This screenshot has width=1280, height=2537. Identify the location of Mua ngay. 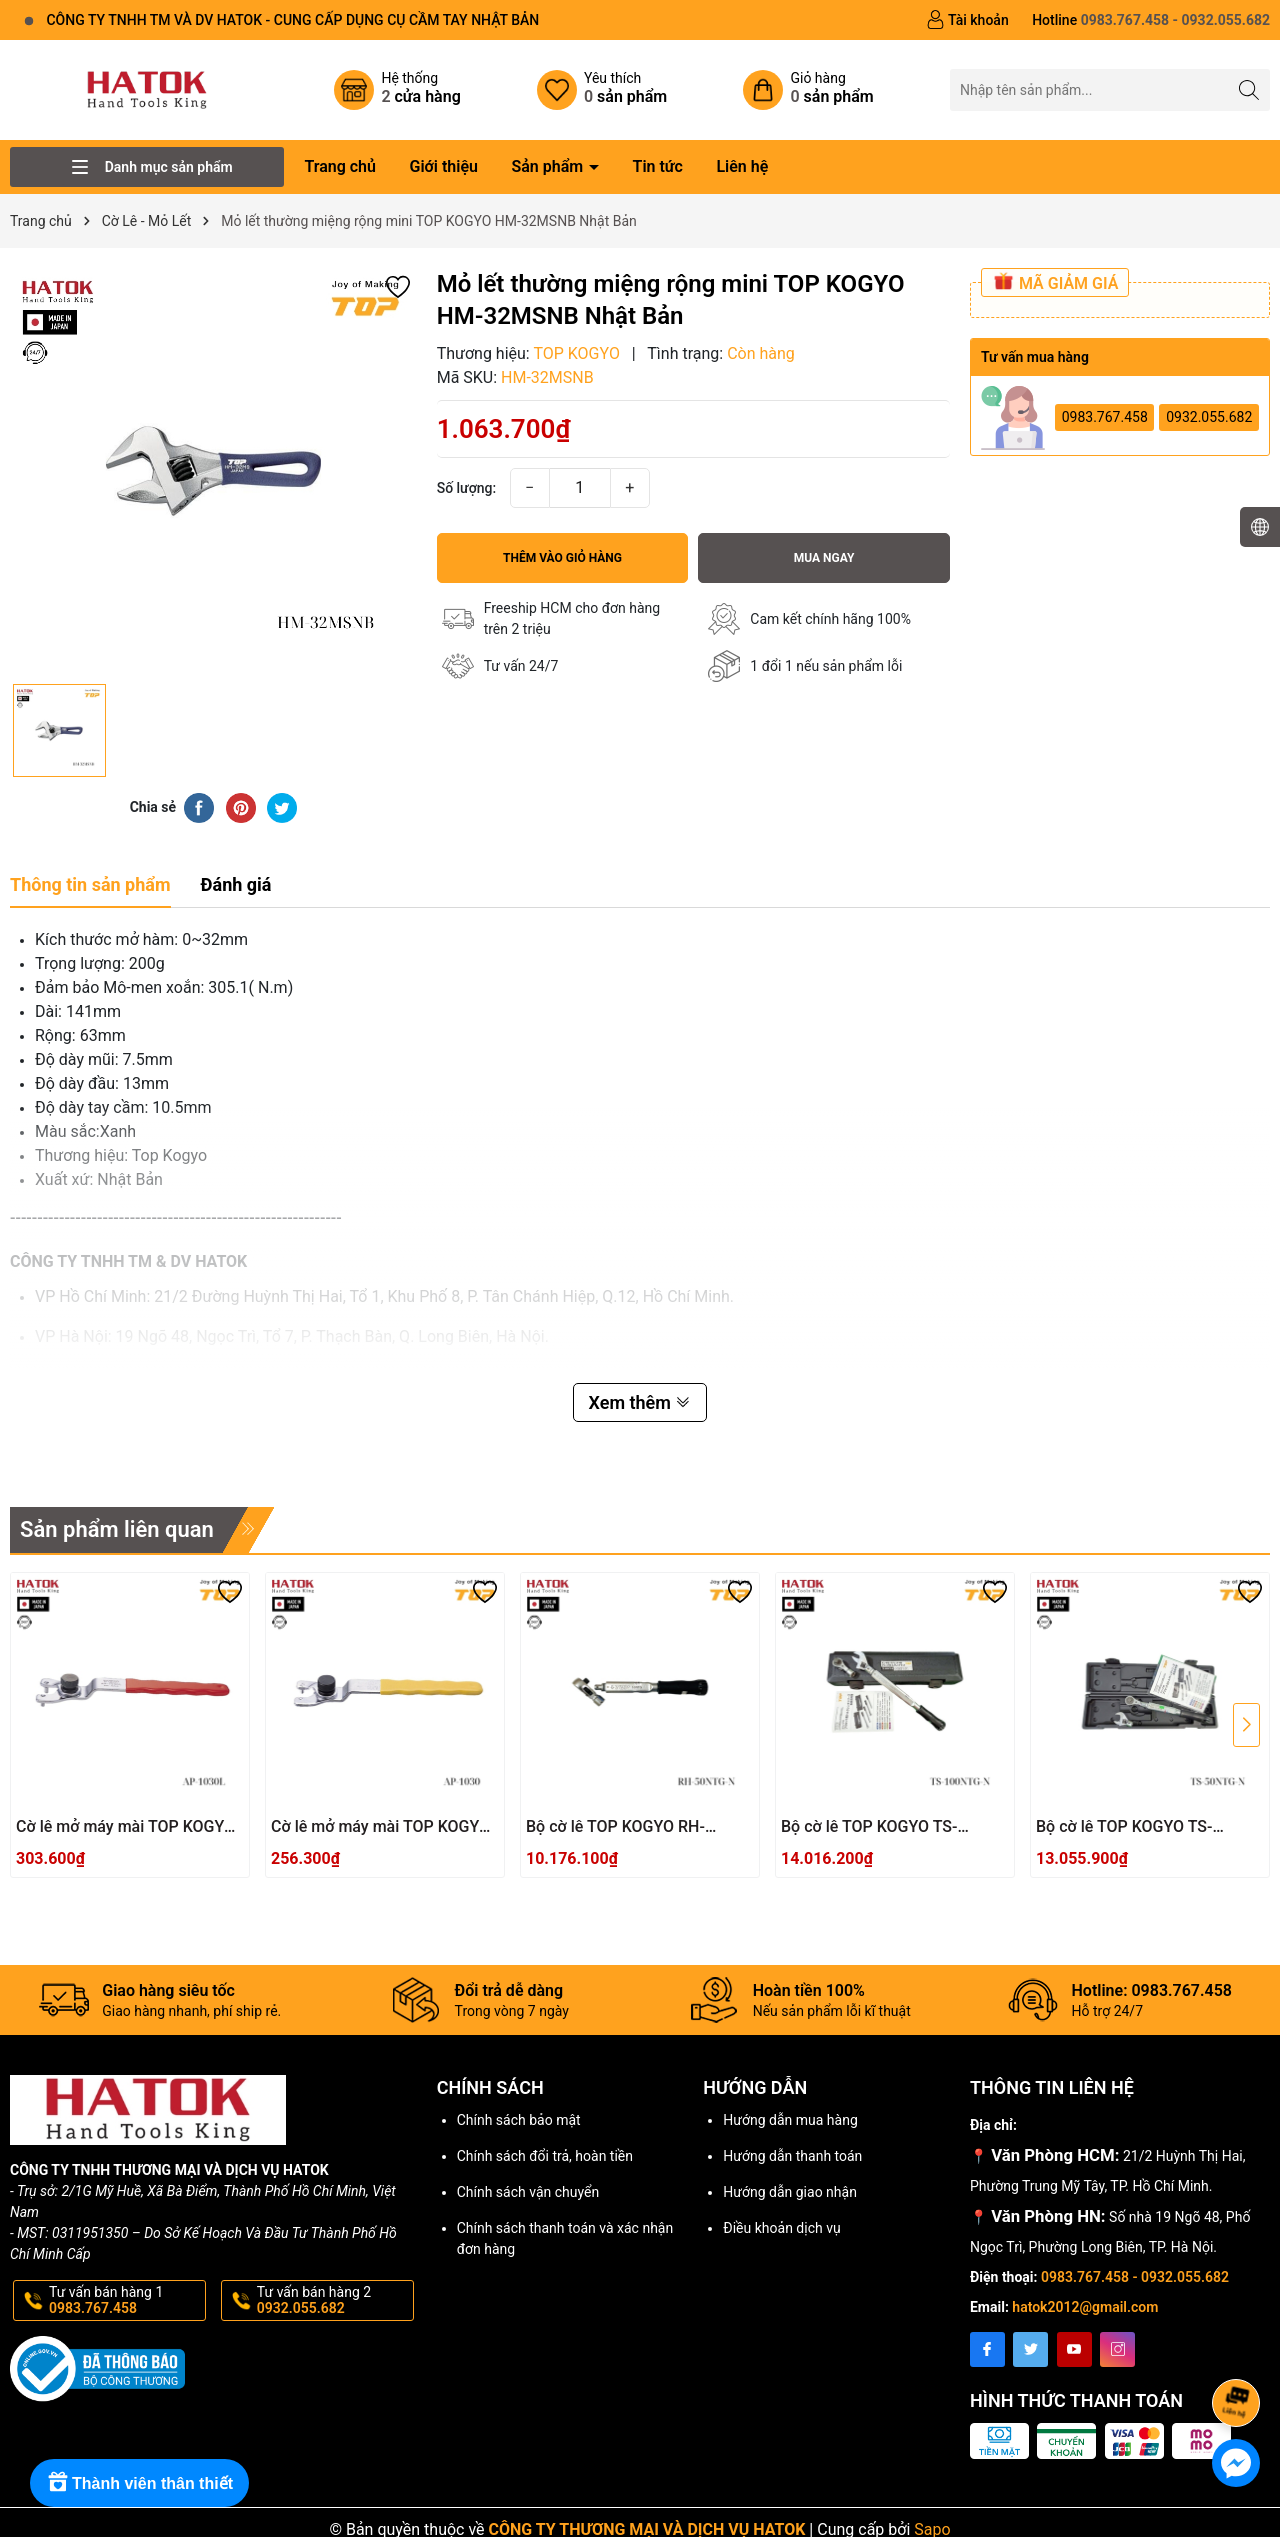
(824, 558).